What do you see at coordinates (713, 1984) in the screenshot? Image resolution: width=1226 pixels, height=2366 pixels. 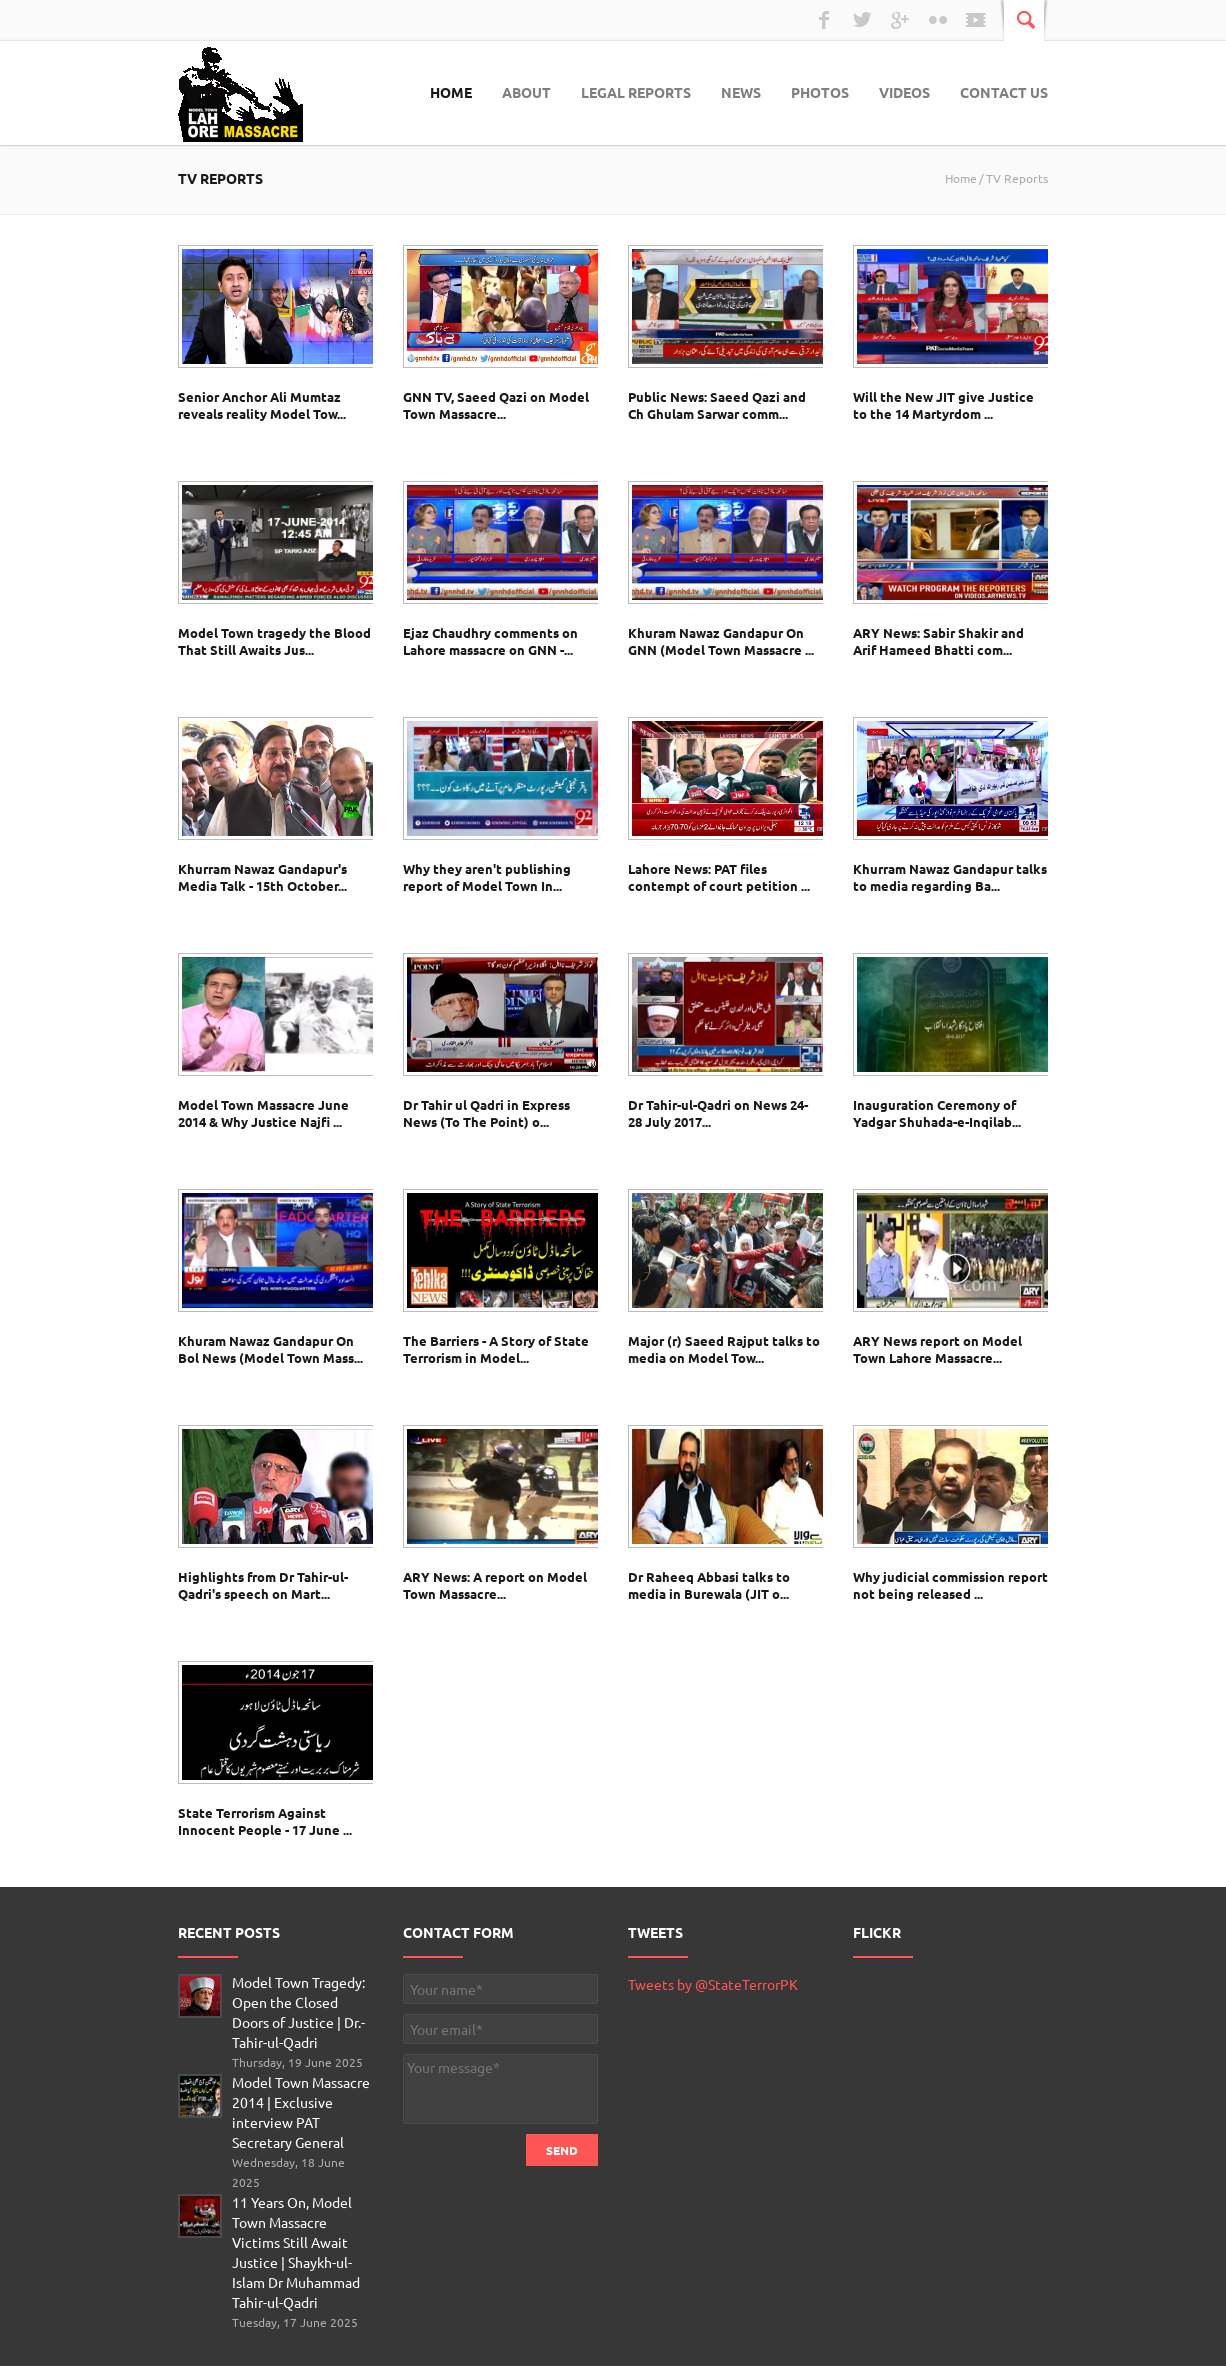 I see `Tweets by @StateTerrorPK` at bounding box center [713, 1984].